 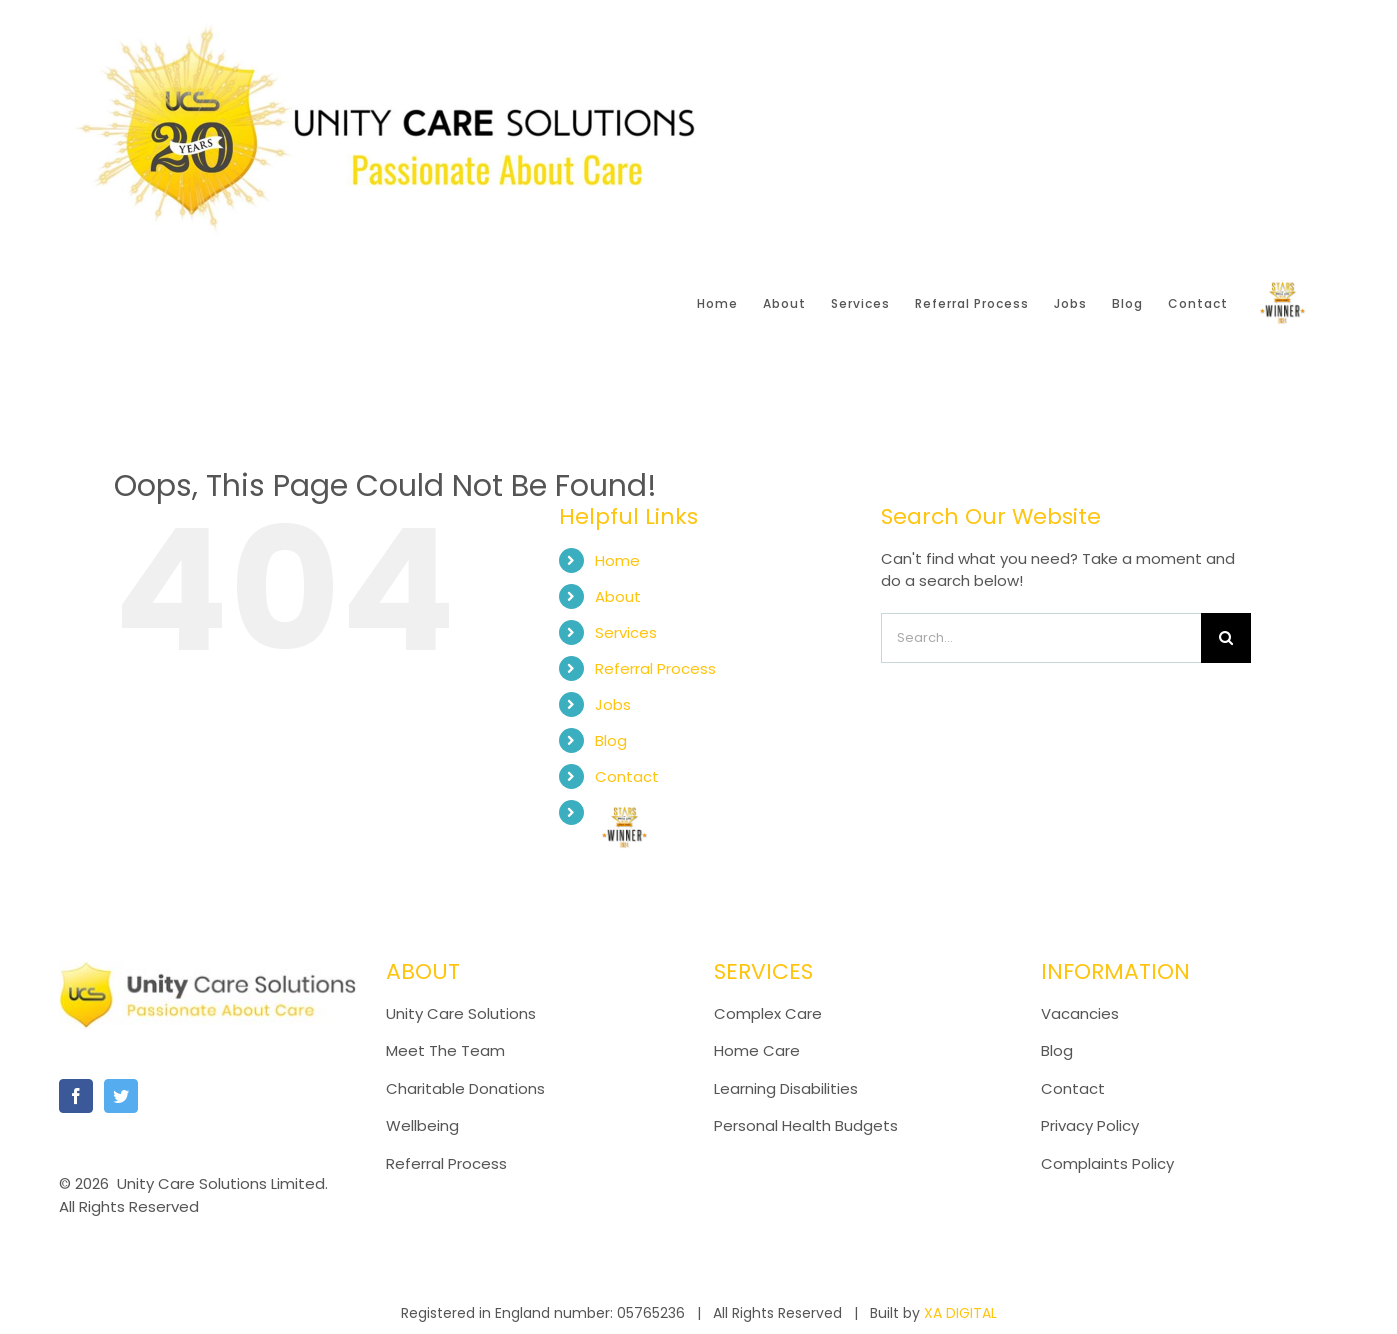 What do you see at coordinates (627, 776) in the screenshot?
I see `Contact` at bounding box center [627, 776].